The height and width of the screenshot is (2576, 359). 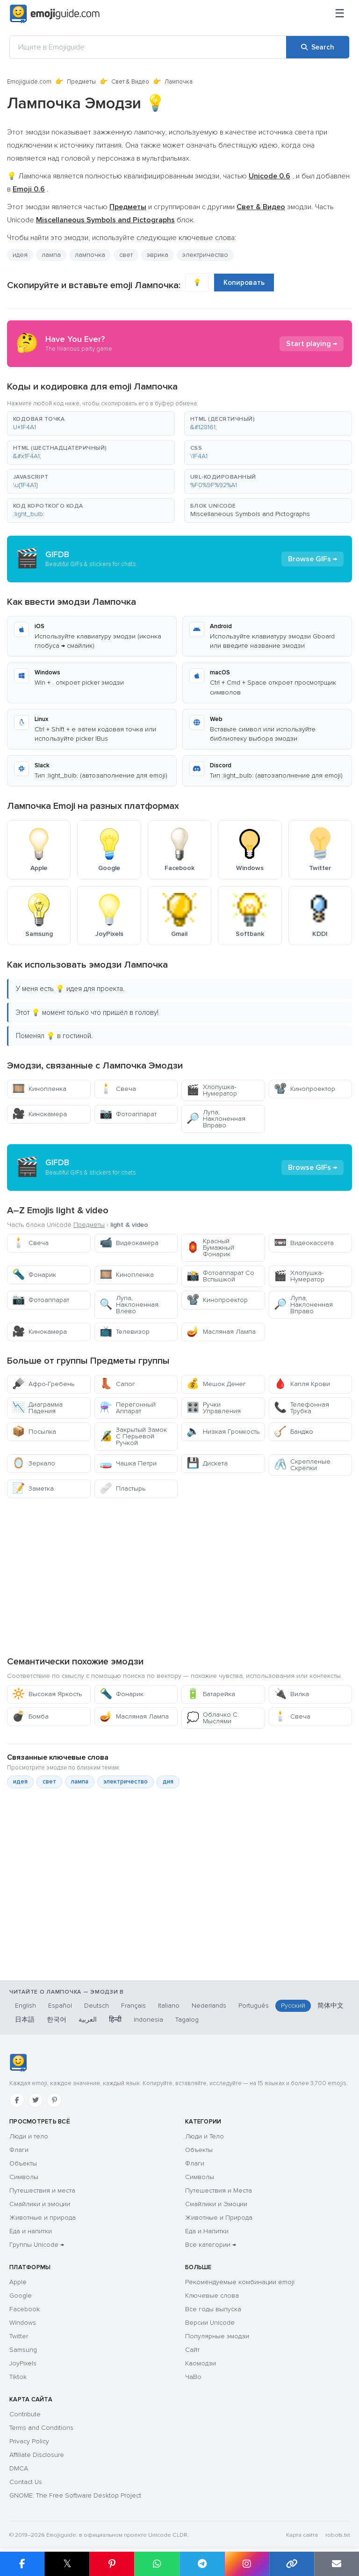 What do you see at coordinates (18, 2377) in the screenshot?
I see `Tiktok` at bounding box center [18, 2377].